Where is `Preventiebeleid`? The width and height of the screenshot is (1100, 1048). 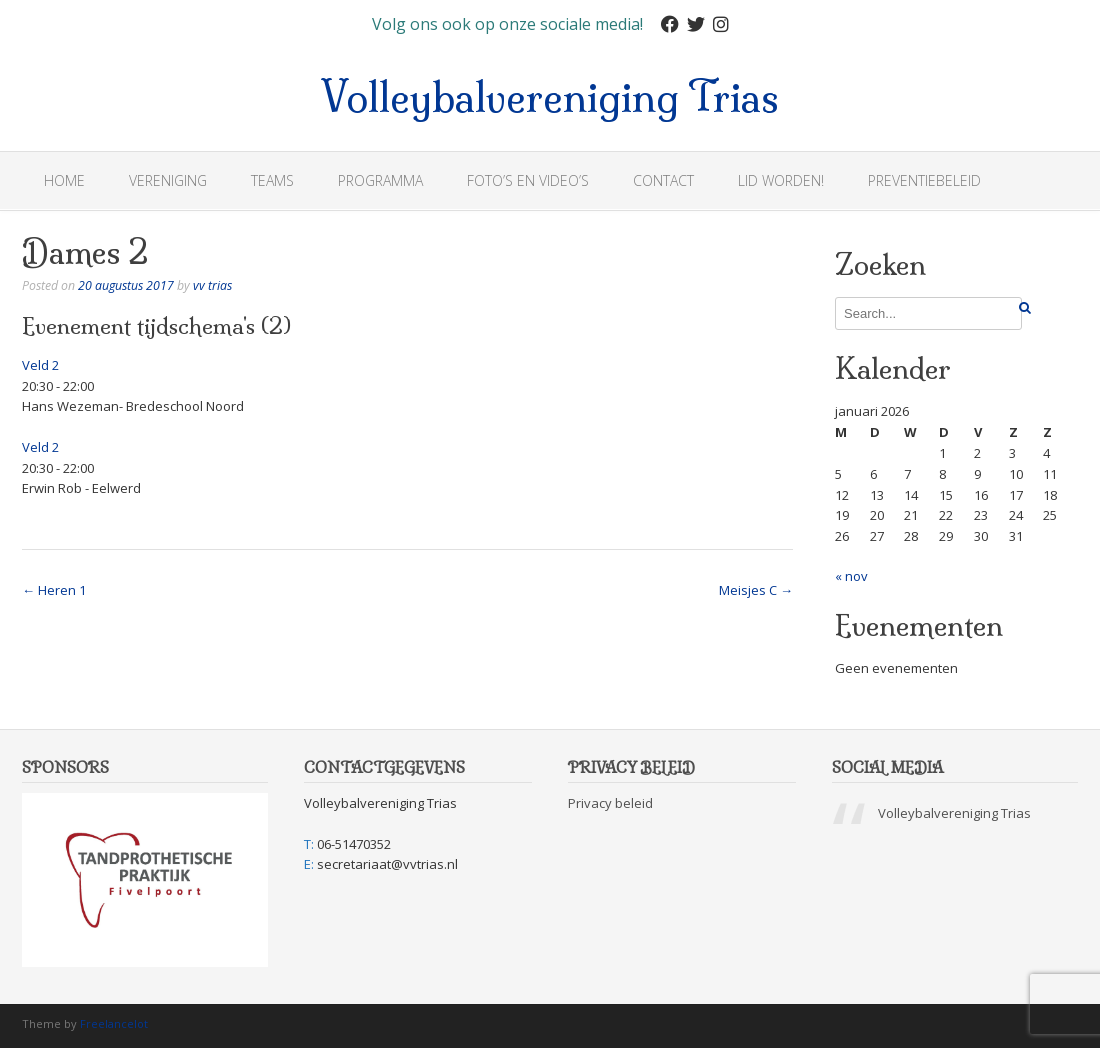 Preventiebeleid is located at coordinates (924, 180).